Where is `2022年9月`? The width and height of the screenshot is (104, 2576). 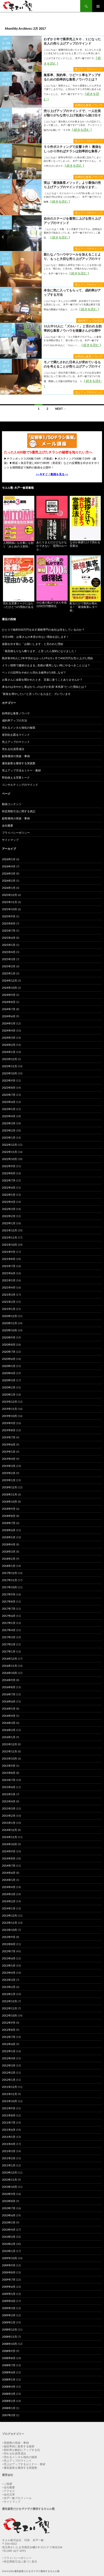
2022年9月 is located at coordinates (8, 1166).